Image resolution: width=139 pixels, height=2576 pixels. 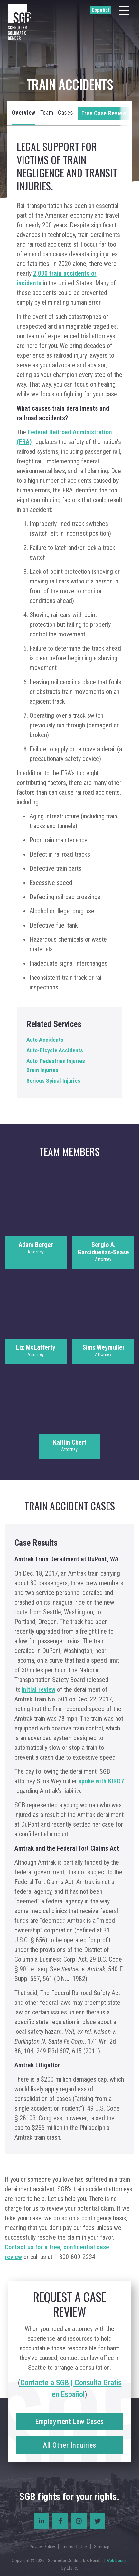 What do you see at coordinates (69, 2445) in the screenshot?
I see `All Other Inquiries` at bounding box center [69, 2445].